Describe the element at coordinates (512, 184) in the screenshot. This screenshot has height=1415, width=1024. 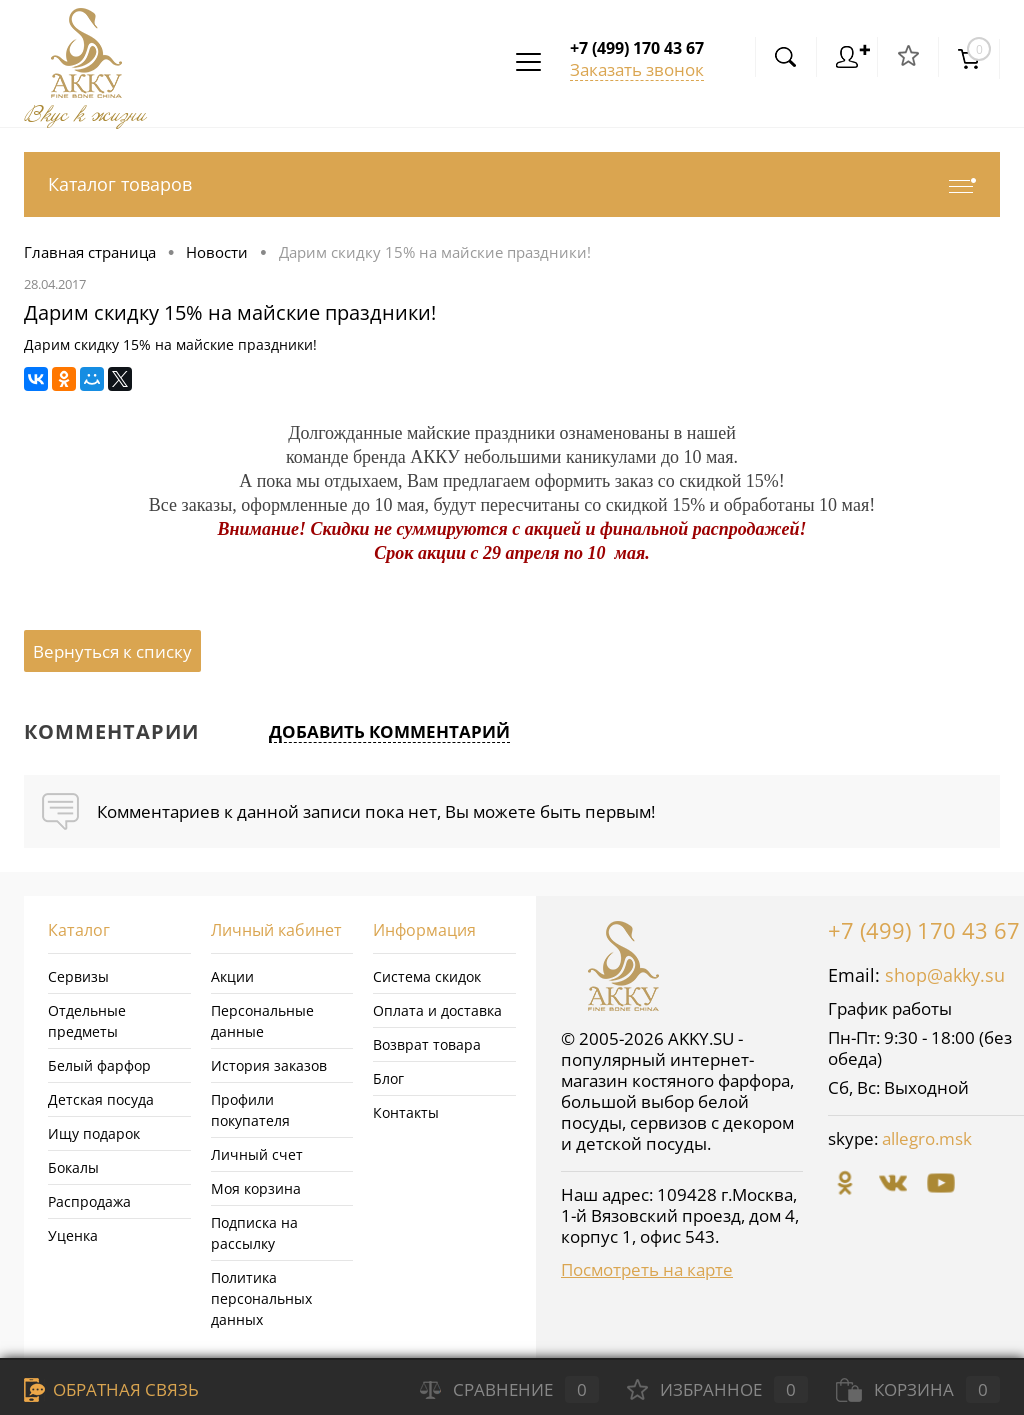
I see `Каталог товаров` at that location.